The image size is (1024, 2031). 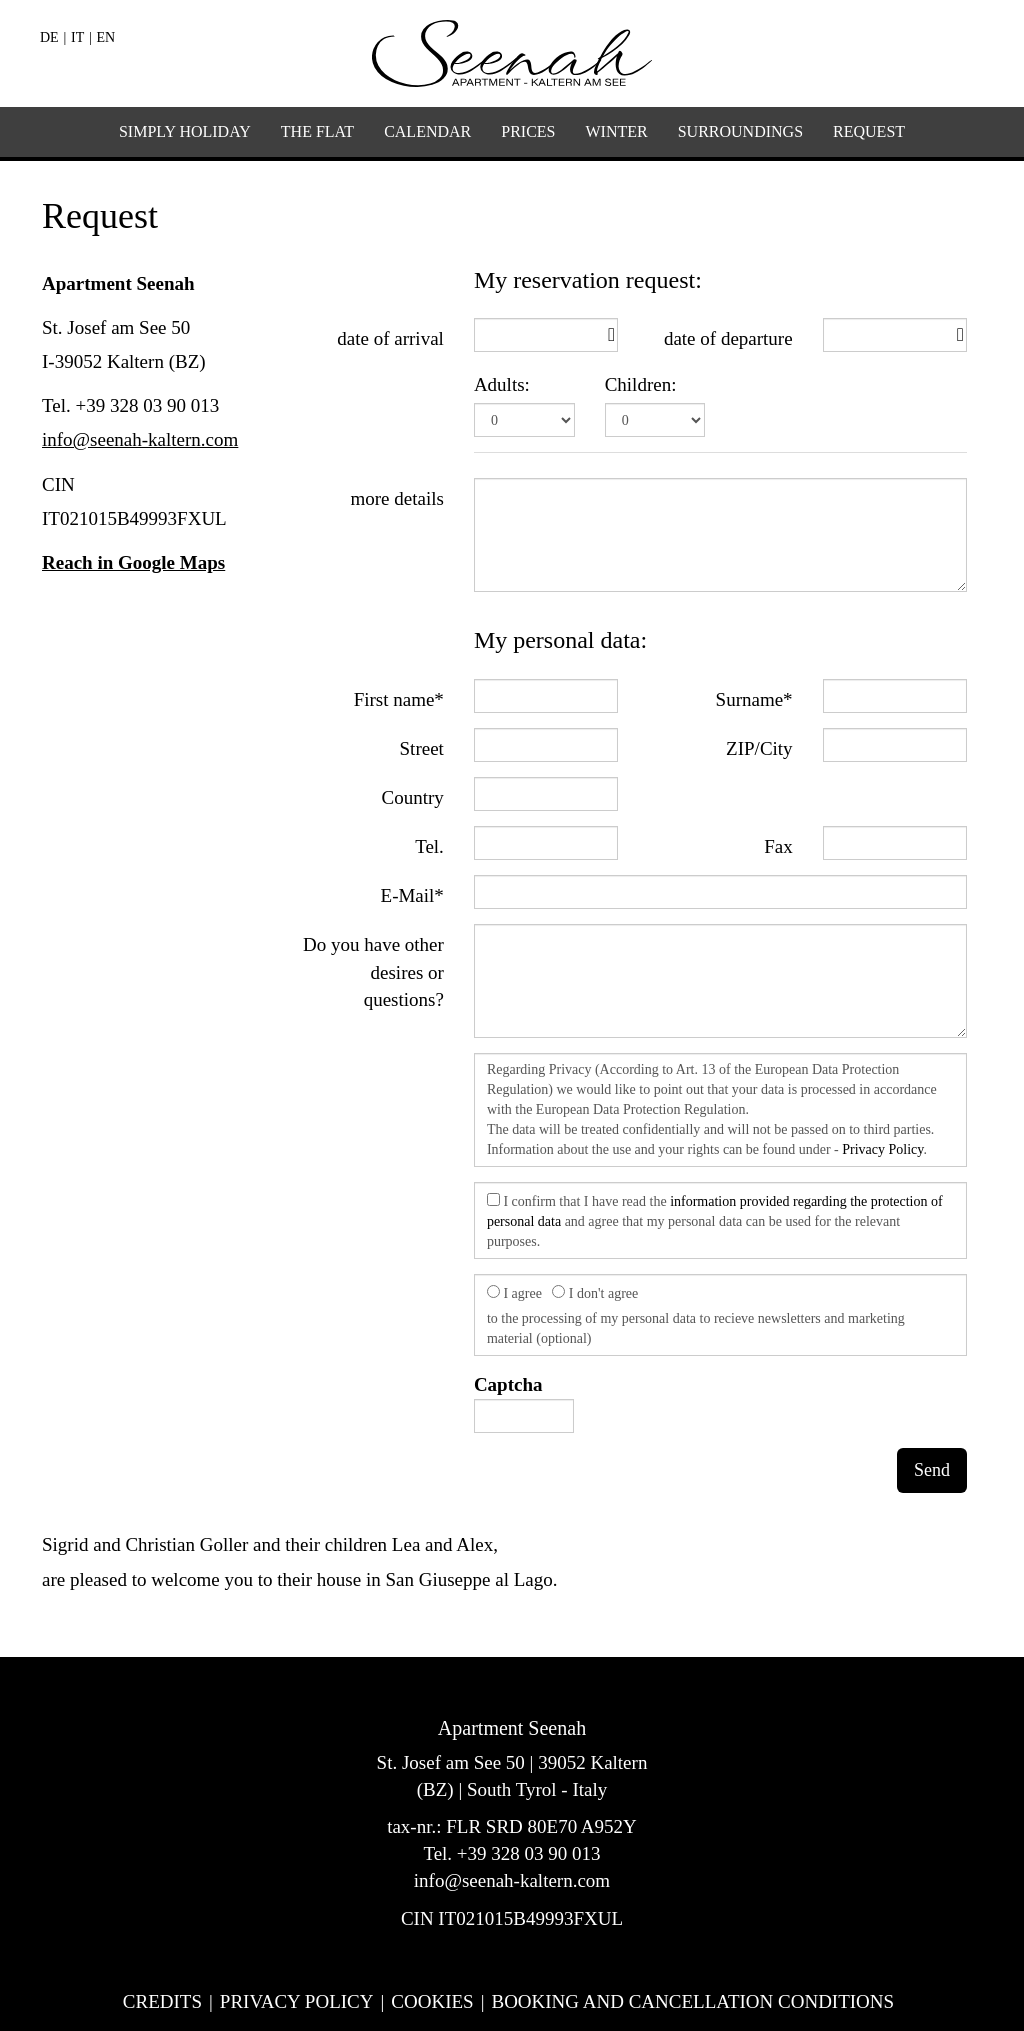 What do you see at coordinates (882, 1149) in the screenshot?
I see `Privacy Policy` at bounding box center [882, 1149].